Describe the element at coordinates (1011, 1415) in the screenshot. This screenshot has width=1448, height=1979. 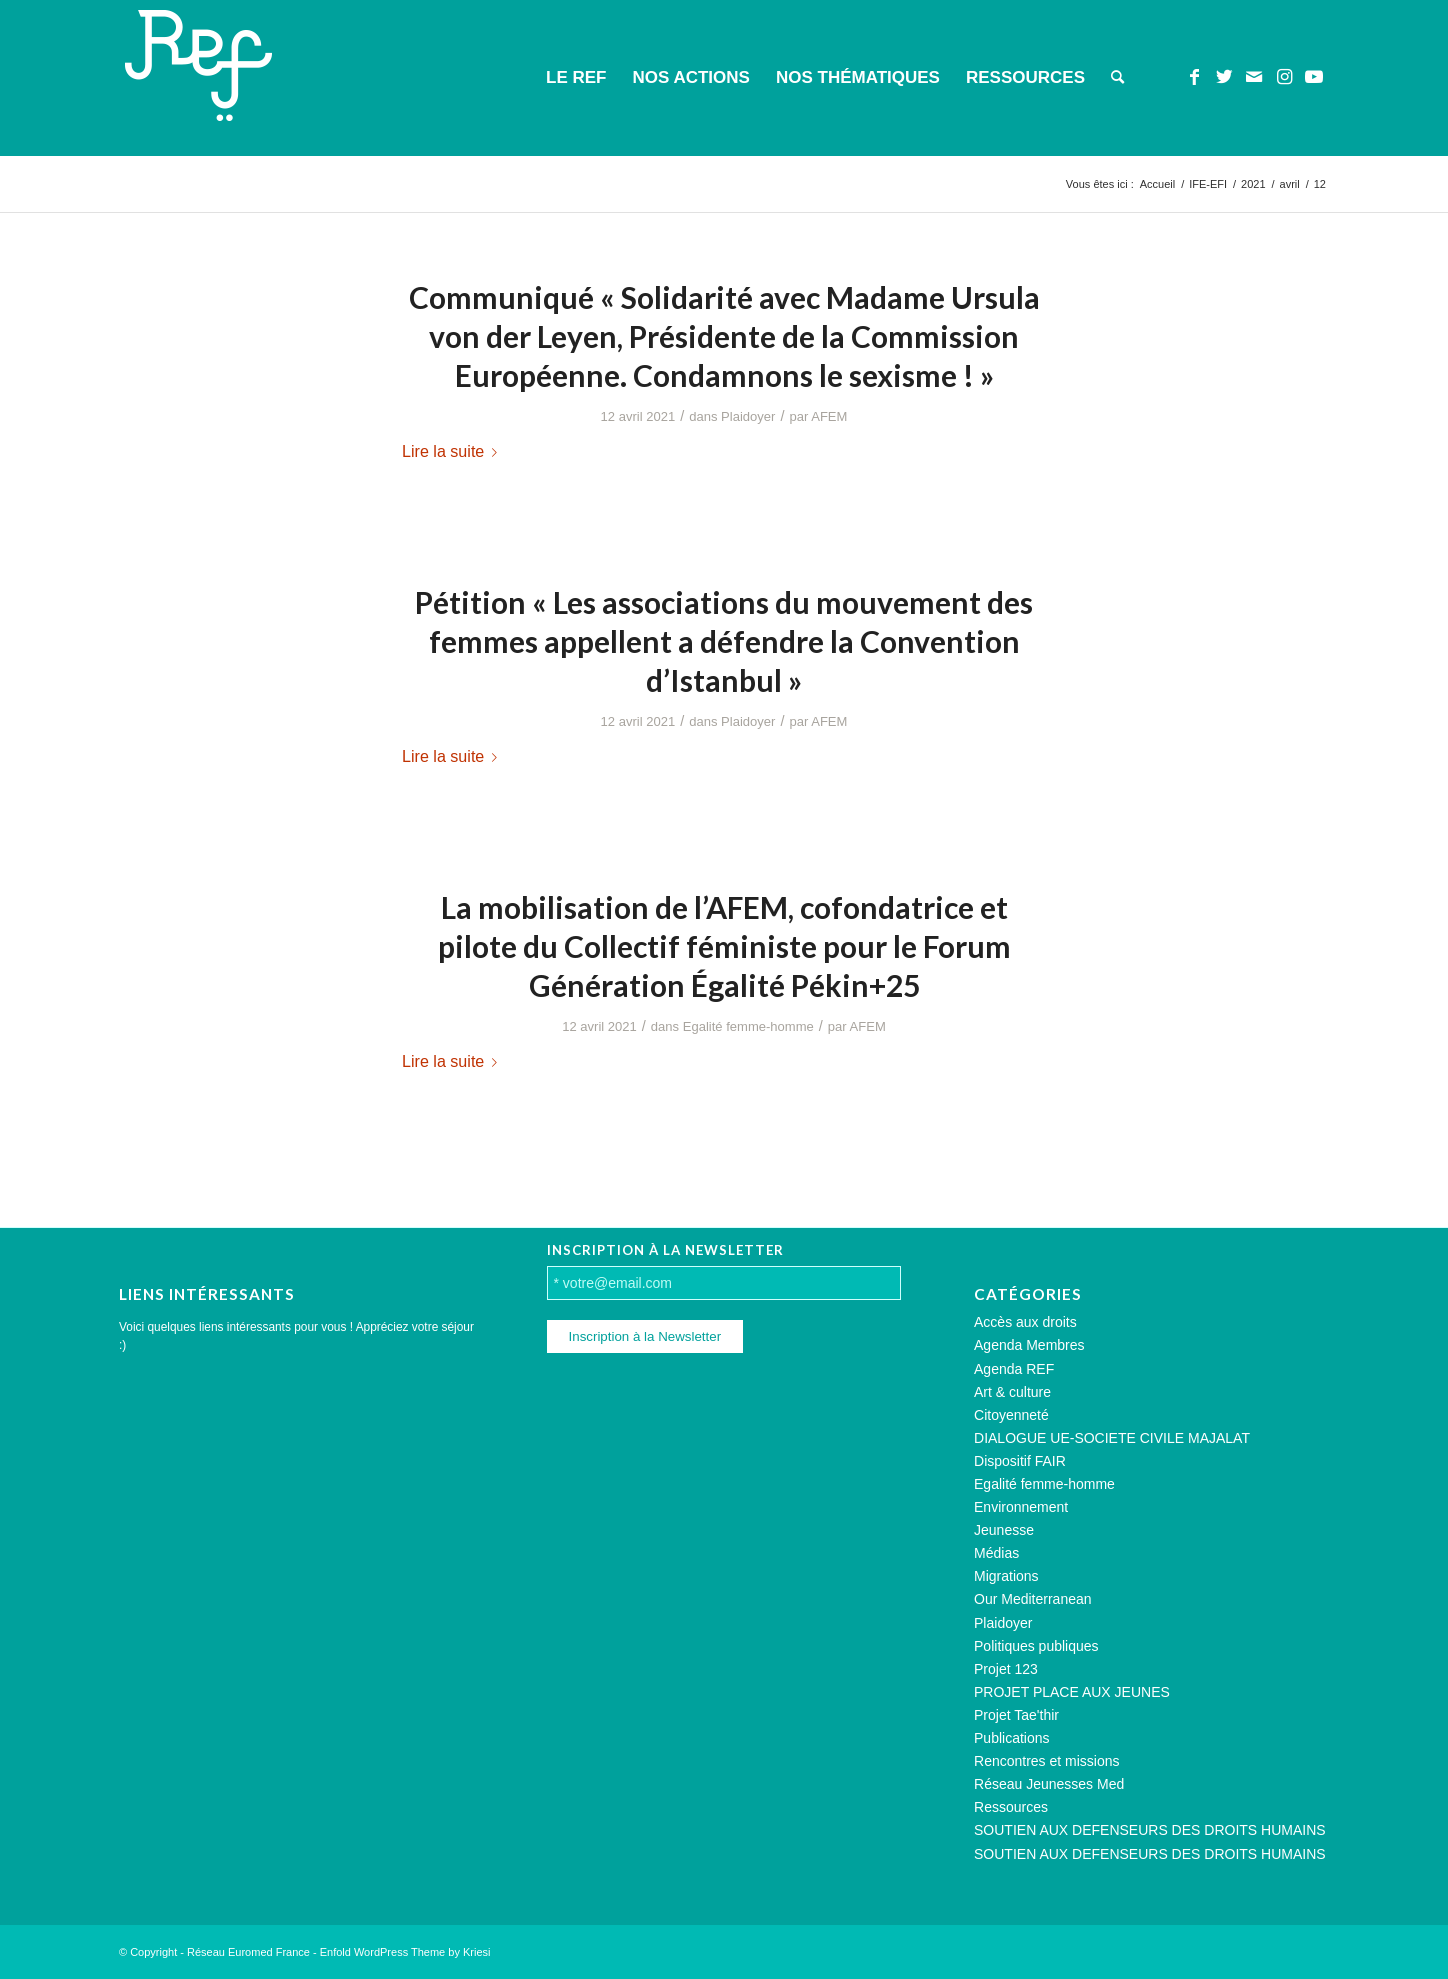
I see `Citoyenneté` at that location.